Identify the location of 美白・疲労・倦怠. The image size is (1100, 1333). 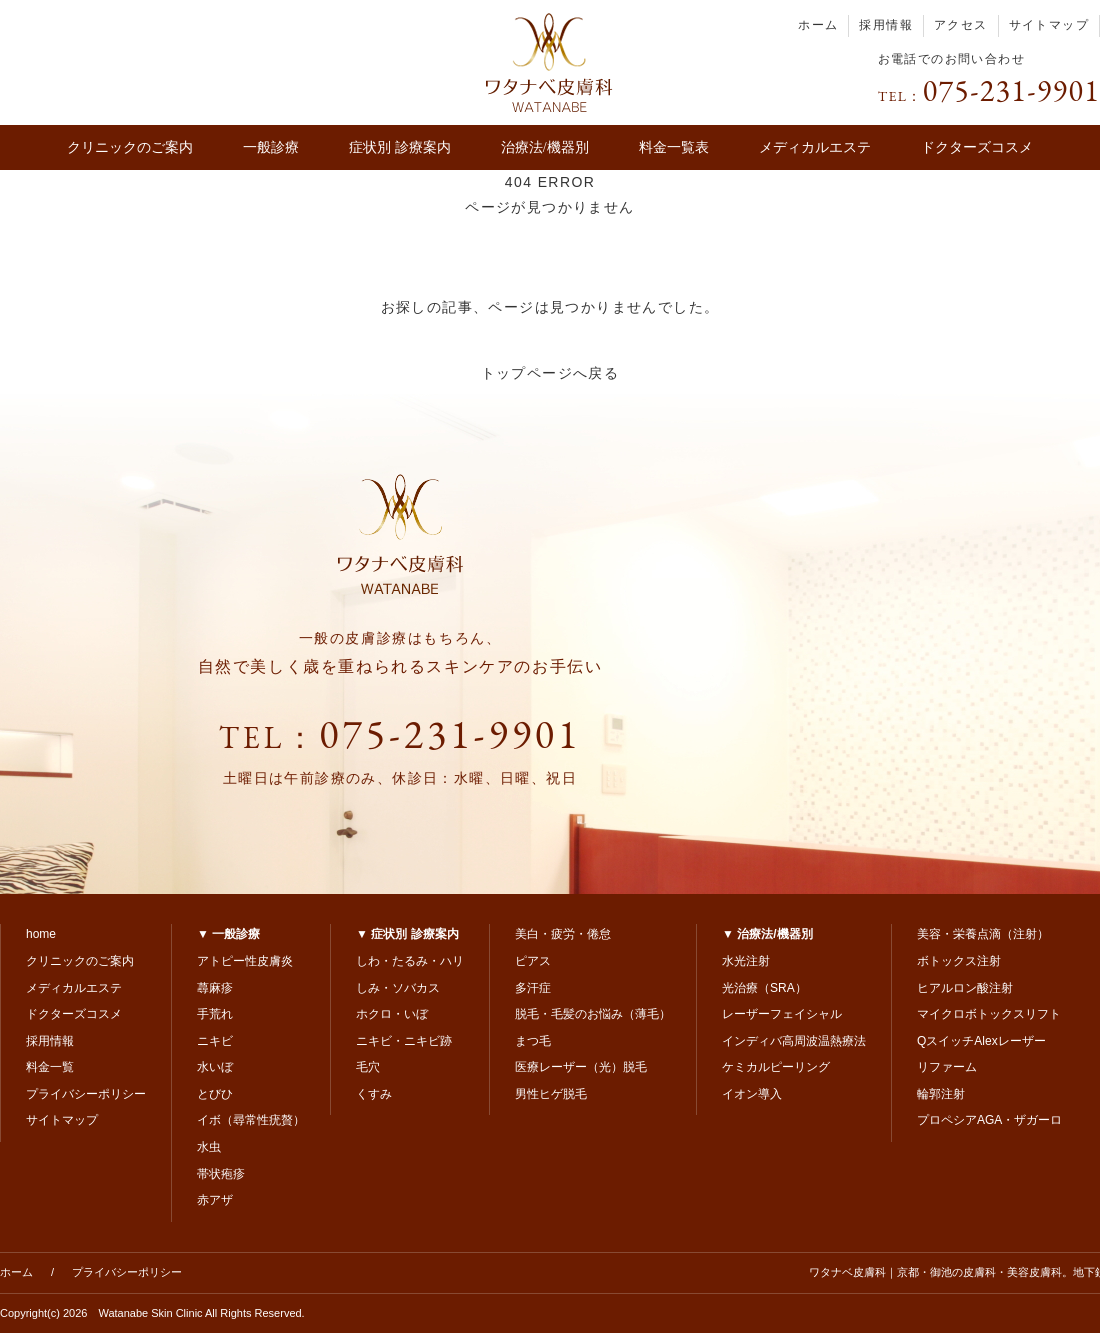
(563, 934).